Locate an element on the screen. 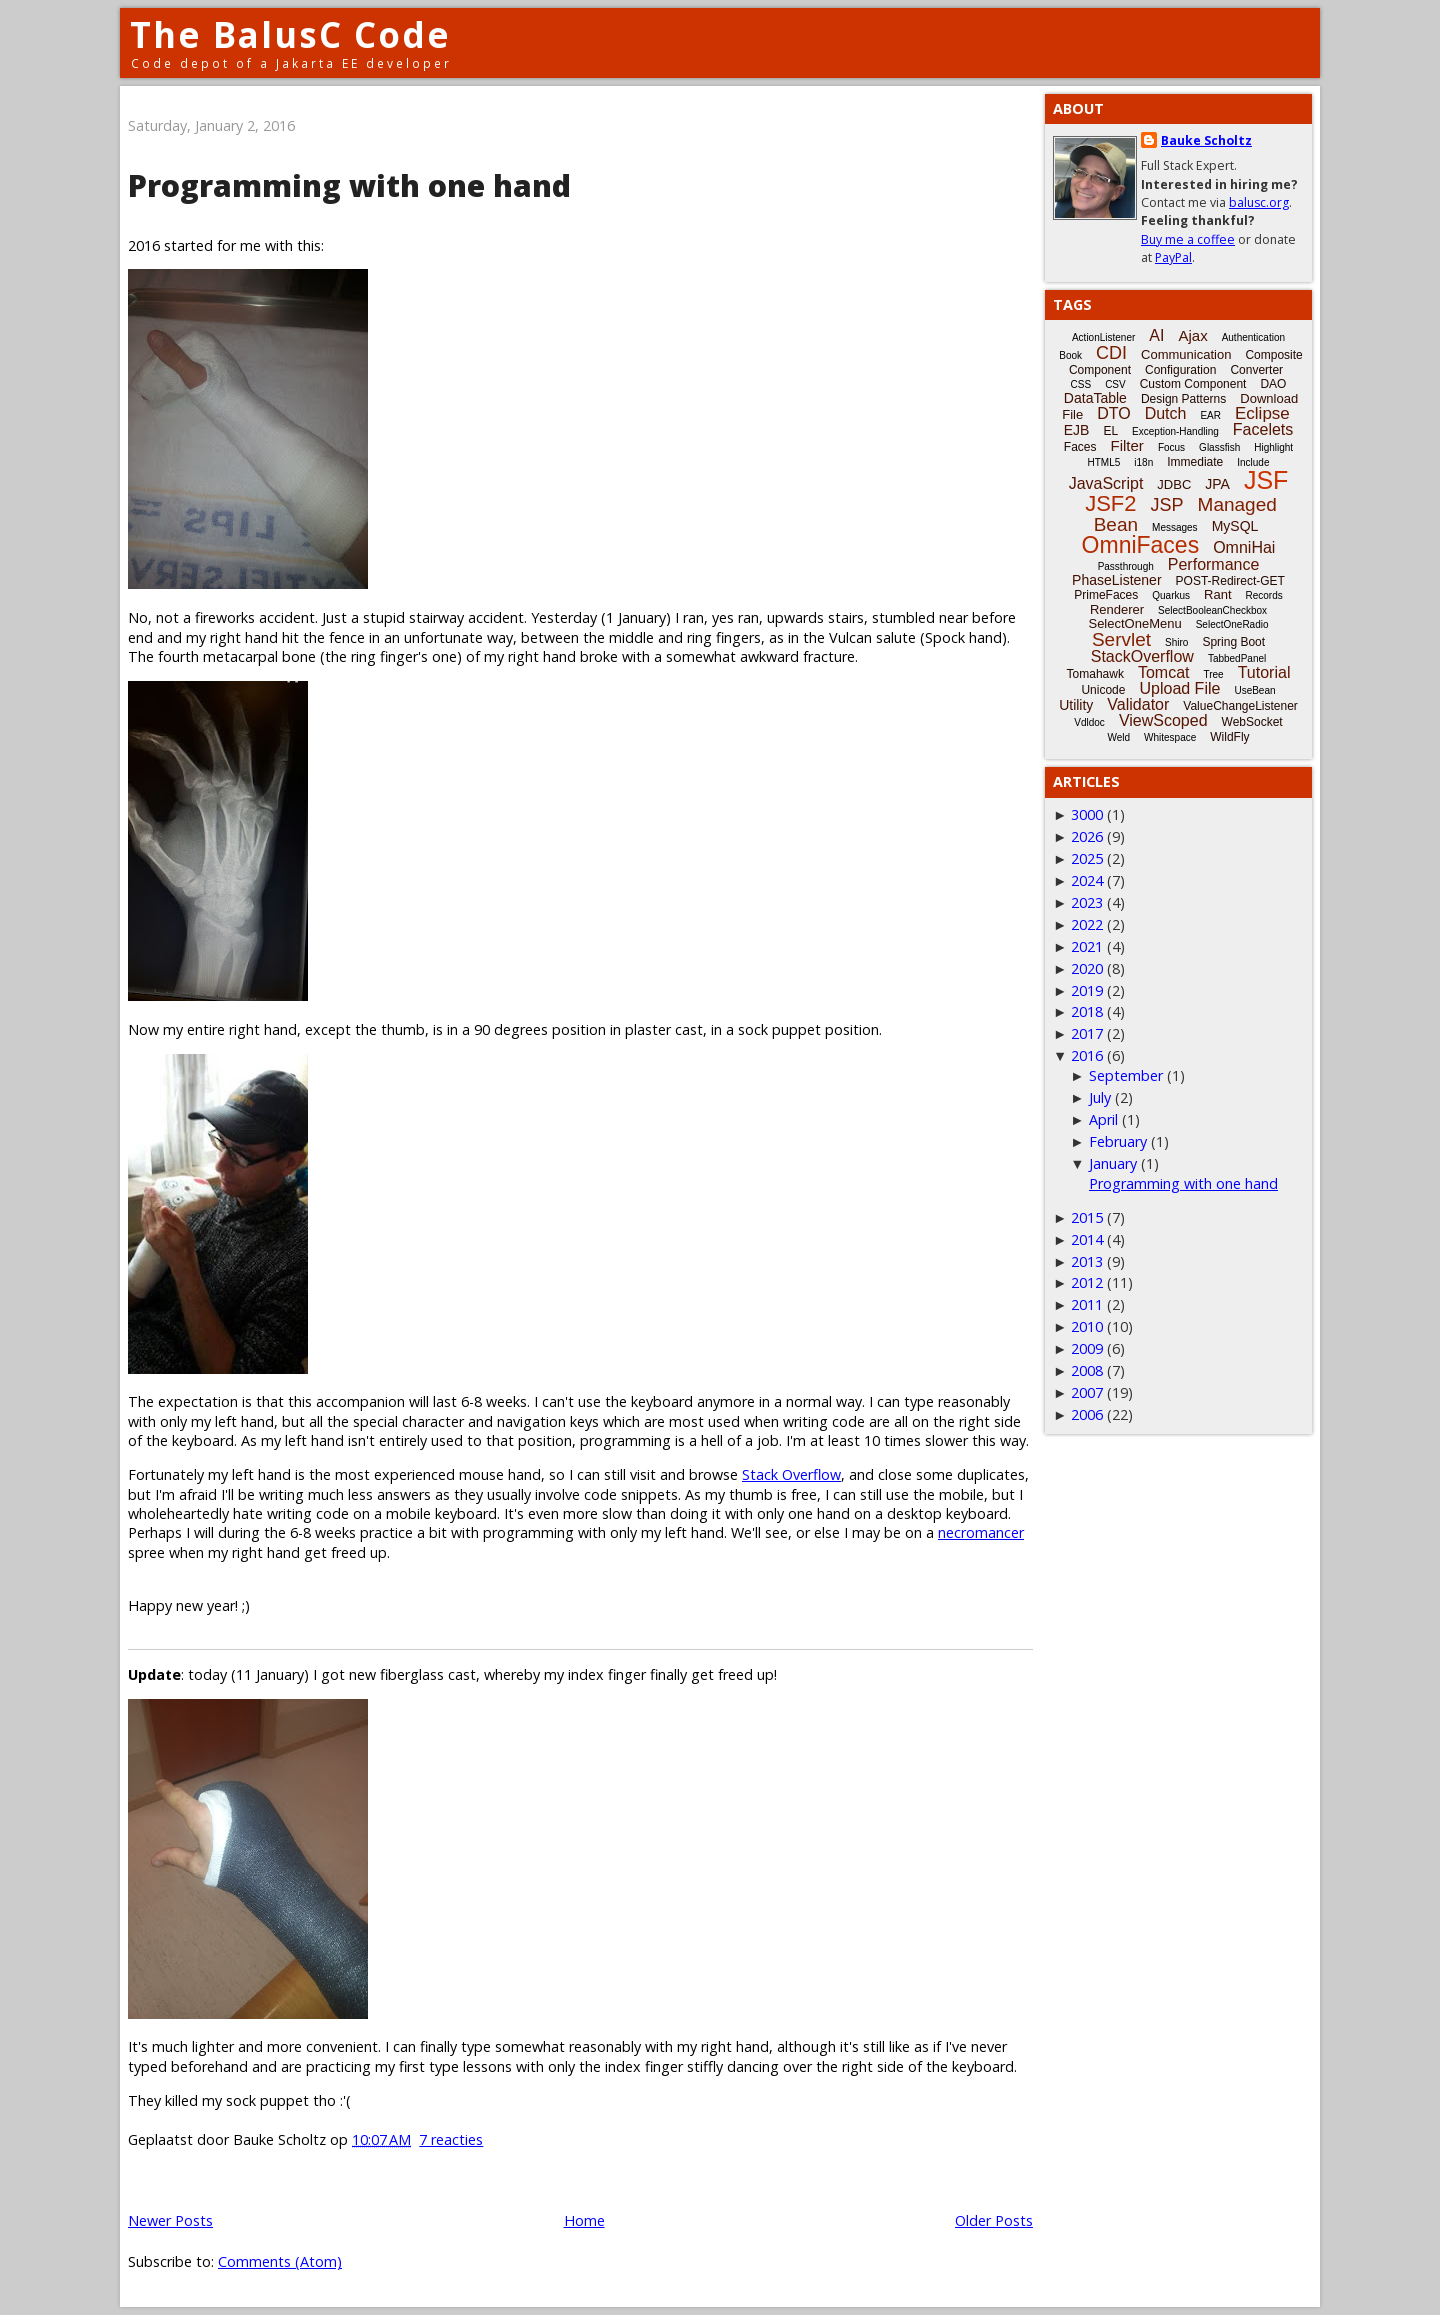 The height and width of the screenshot is (2315, 1440). i18n is located at coordinates (1143, 462).